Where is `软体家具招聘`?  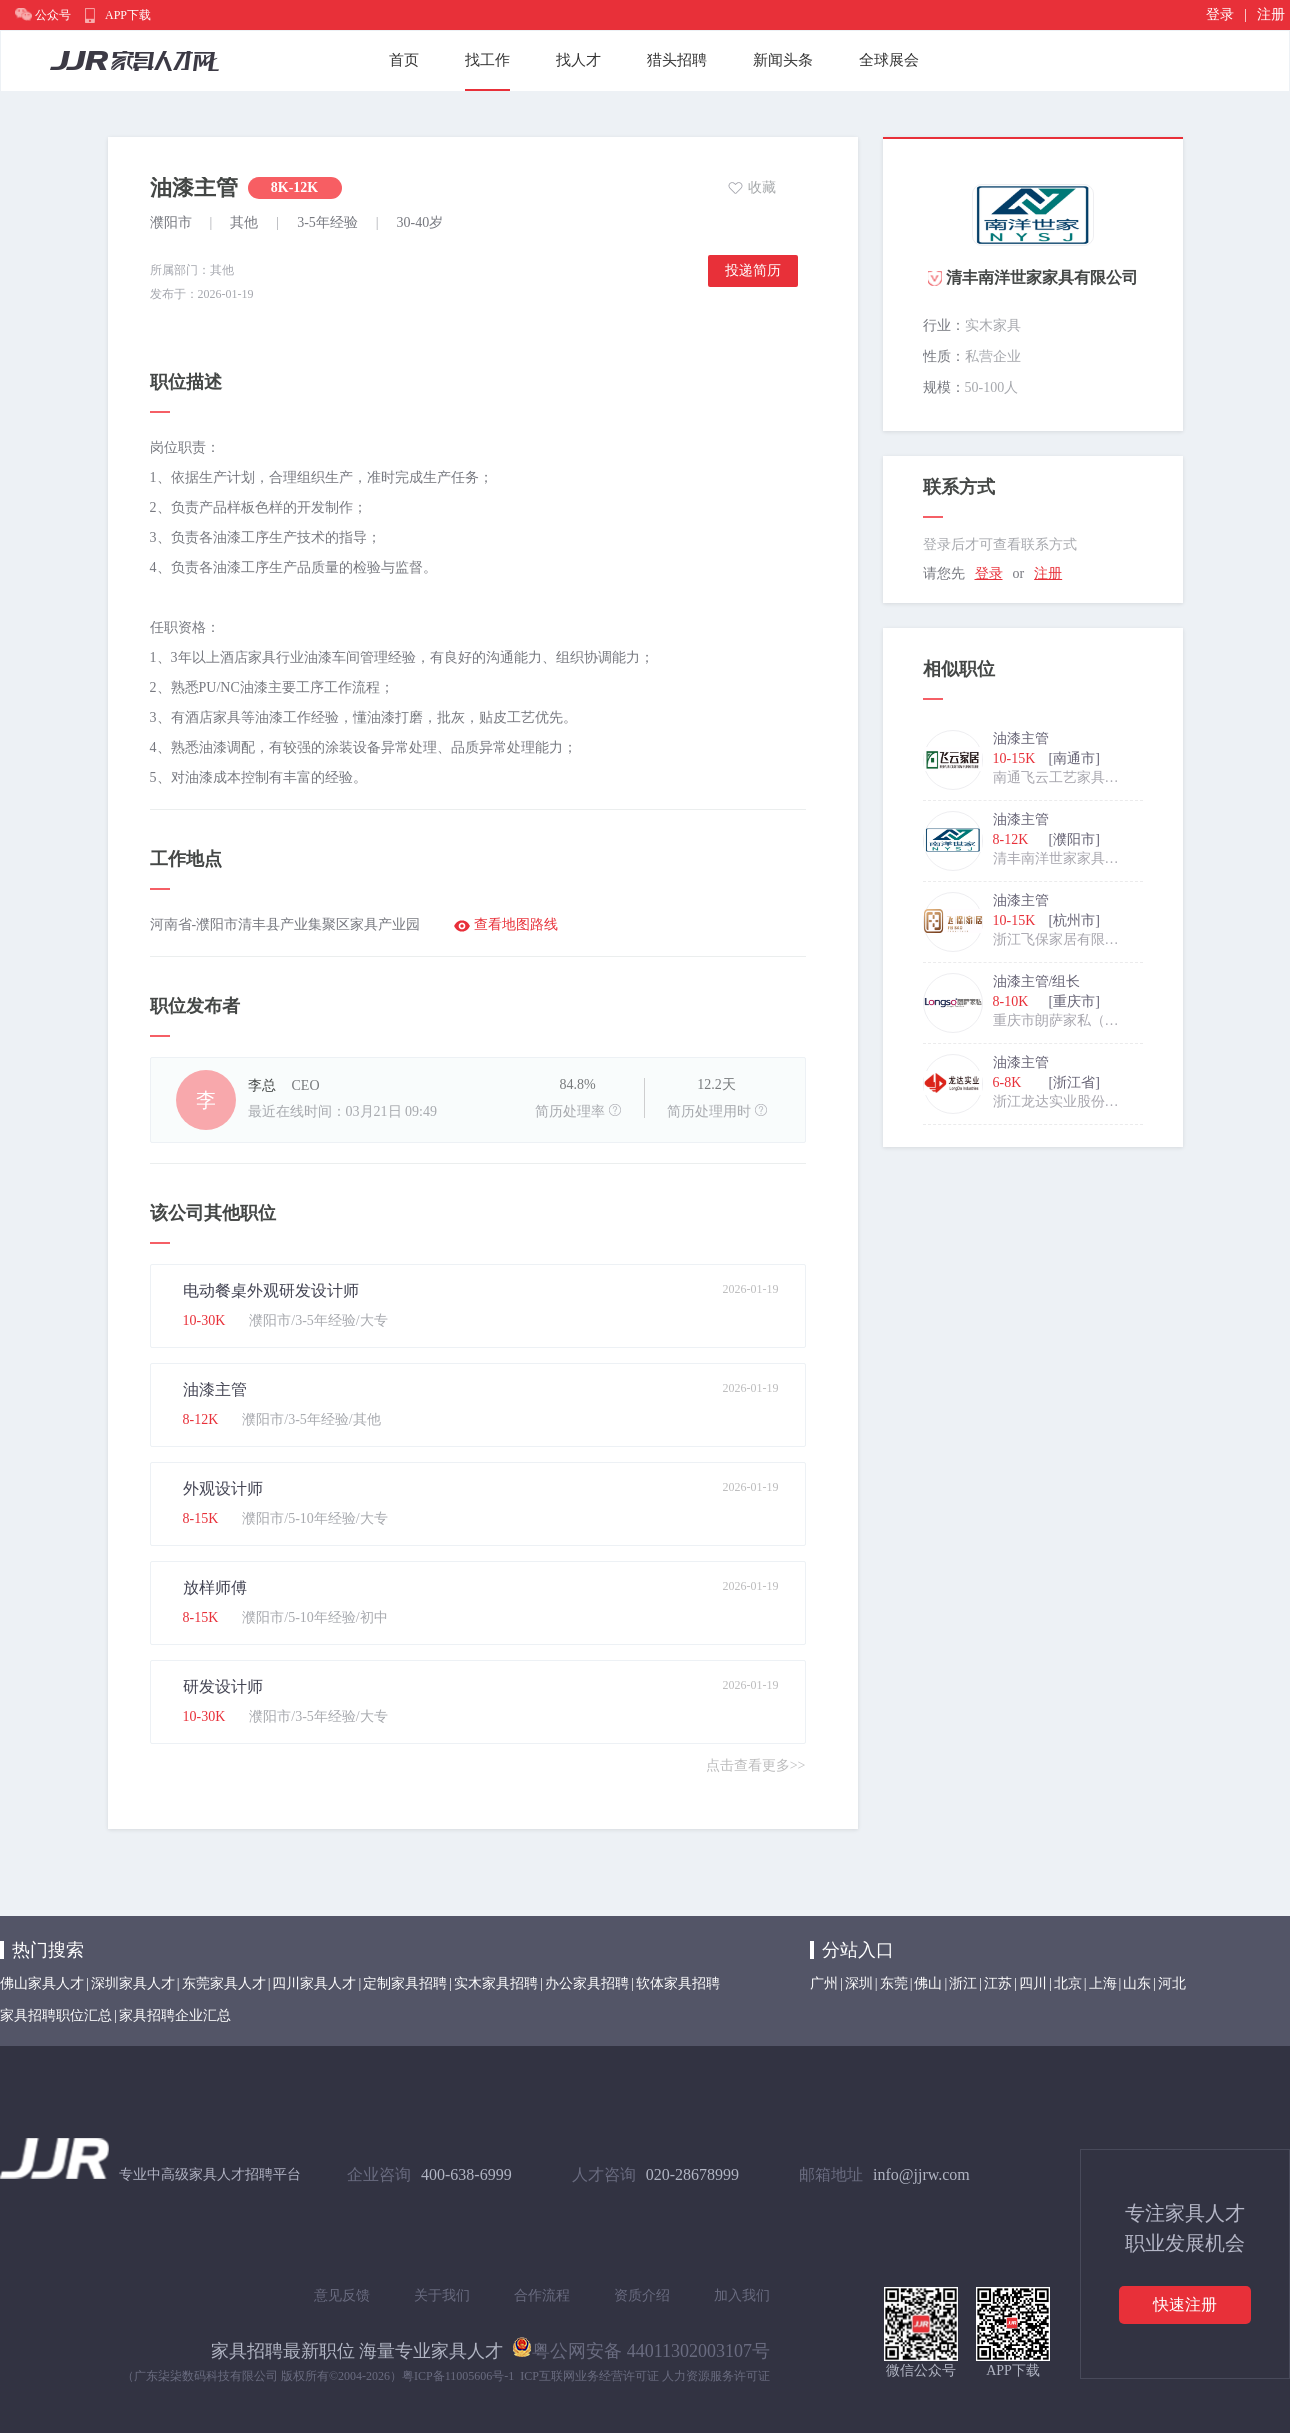
软体家具招聘 is located at coordinates (678, 1983).